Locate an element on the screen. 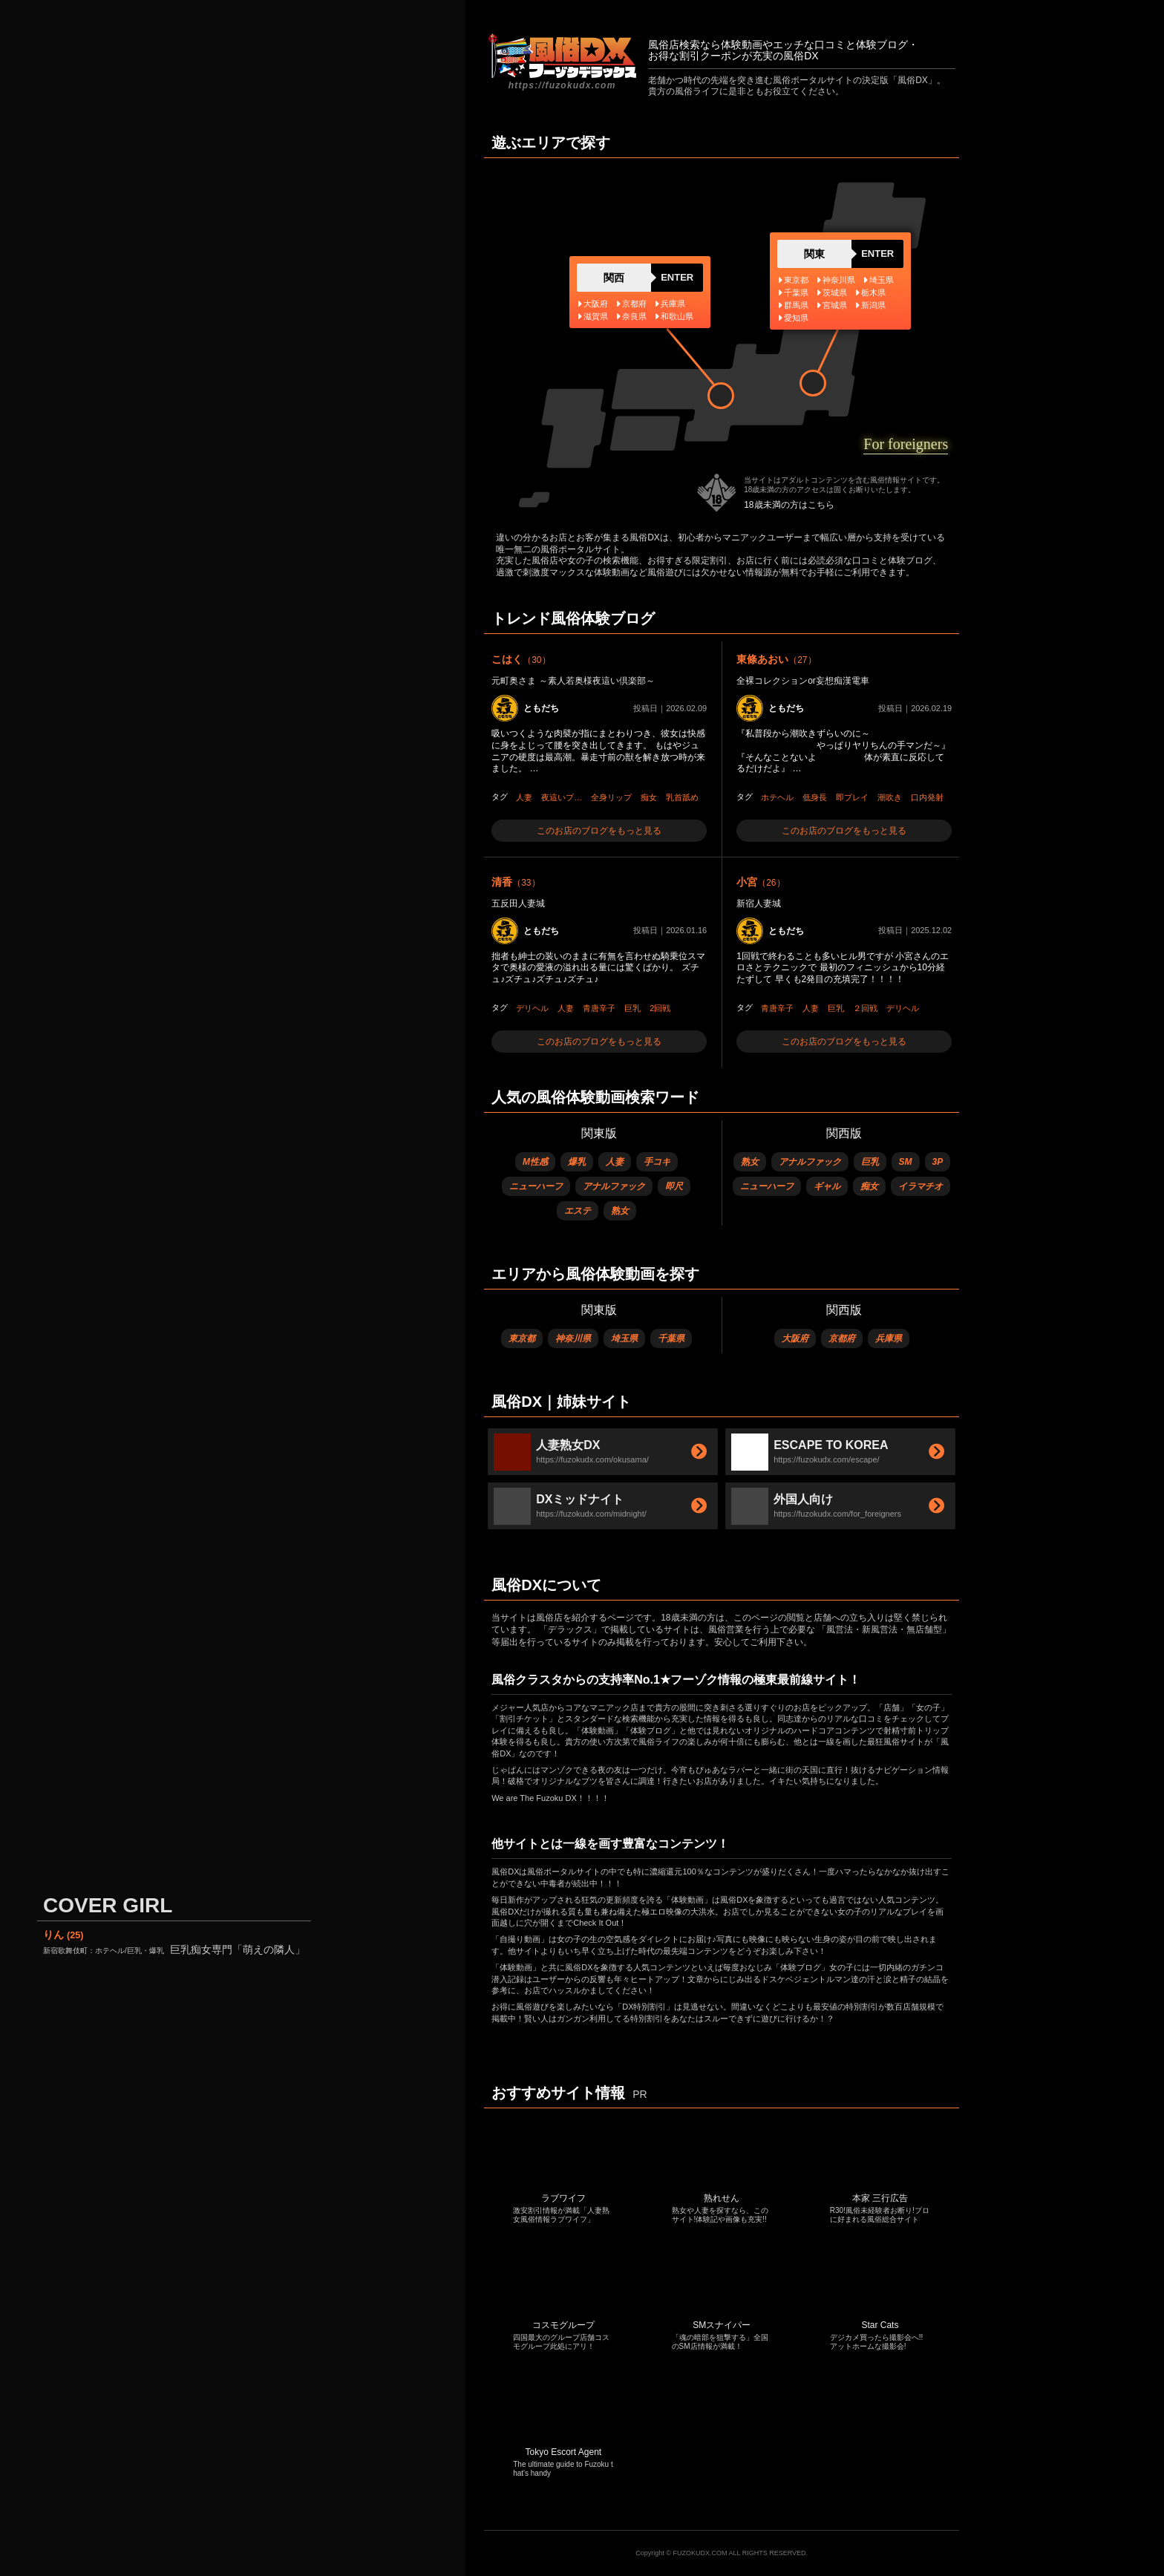 The width and height of the screenshot is (1164, 2576). 痴女 is located at coordinates (649, 797).